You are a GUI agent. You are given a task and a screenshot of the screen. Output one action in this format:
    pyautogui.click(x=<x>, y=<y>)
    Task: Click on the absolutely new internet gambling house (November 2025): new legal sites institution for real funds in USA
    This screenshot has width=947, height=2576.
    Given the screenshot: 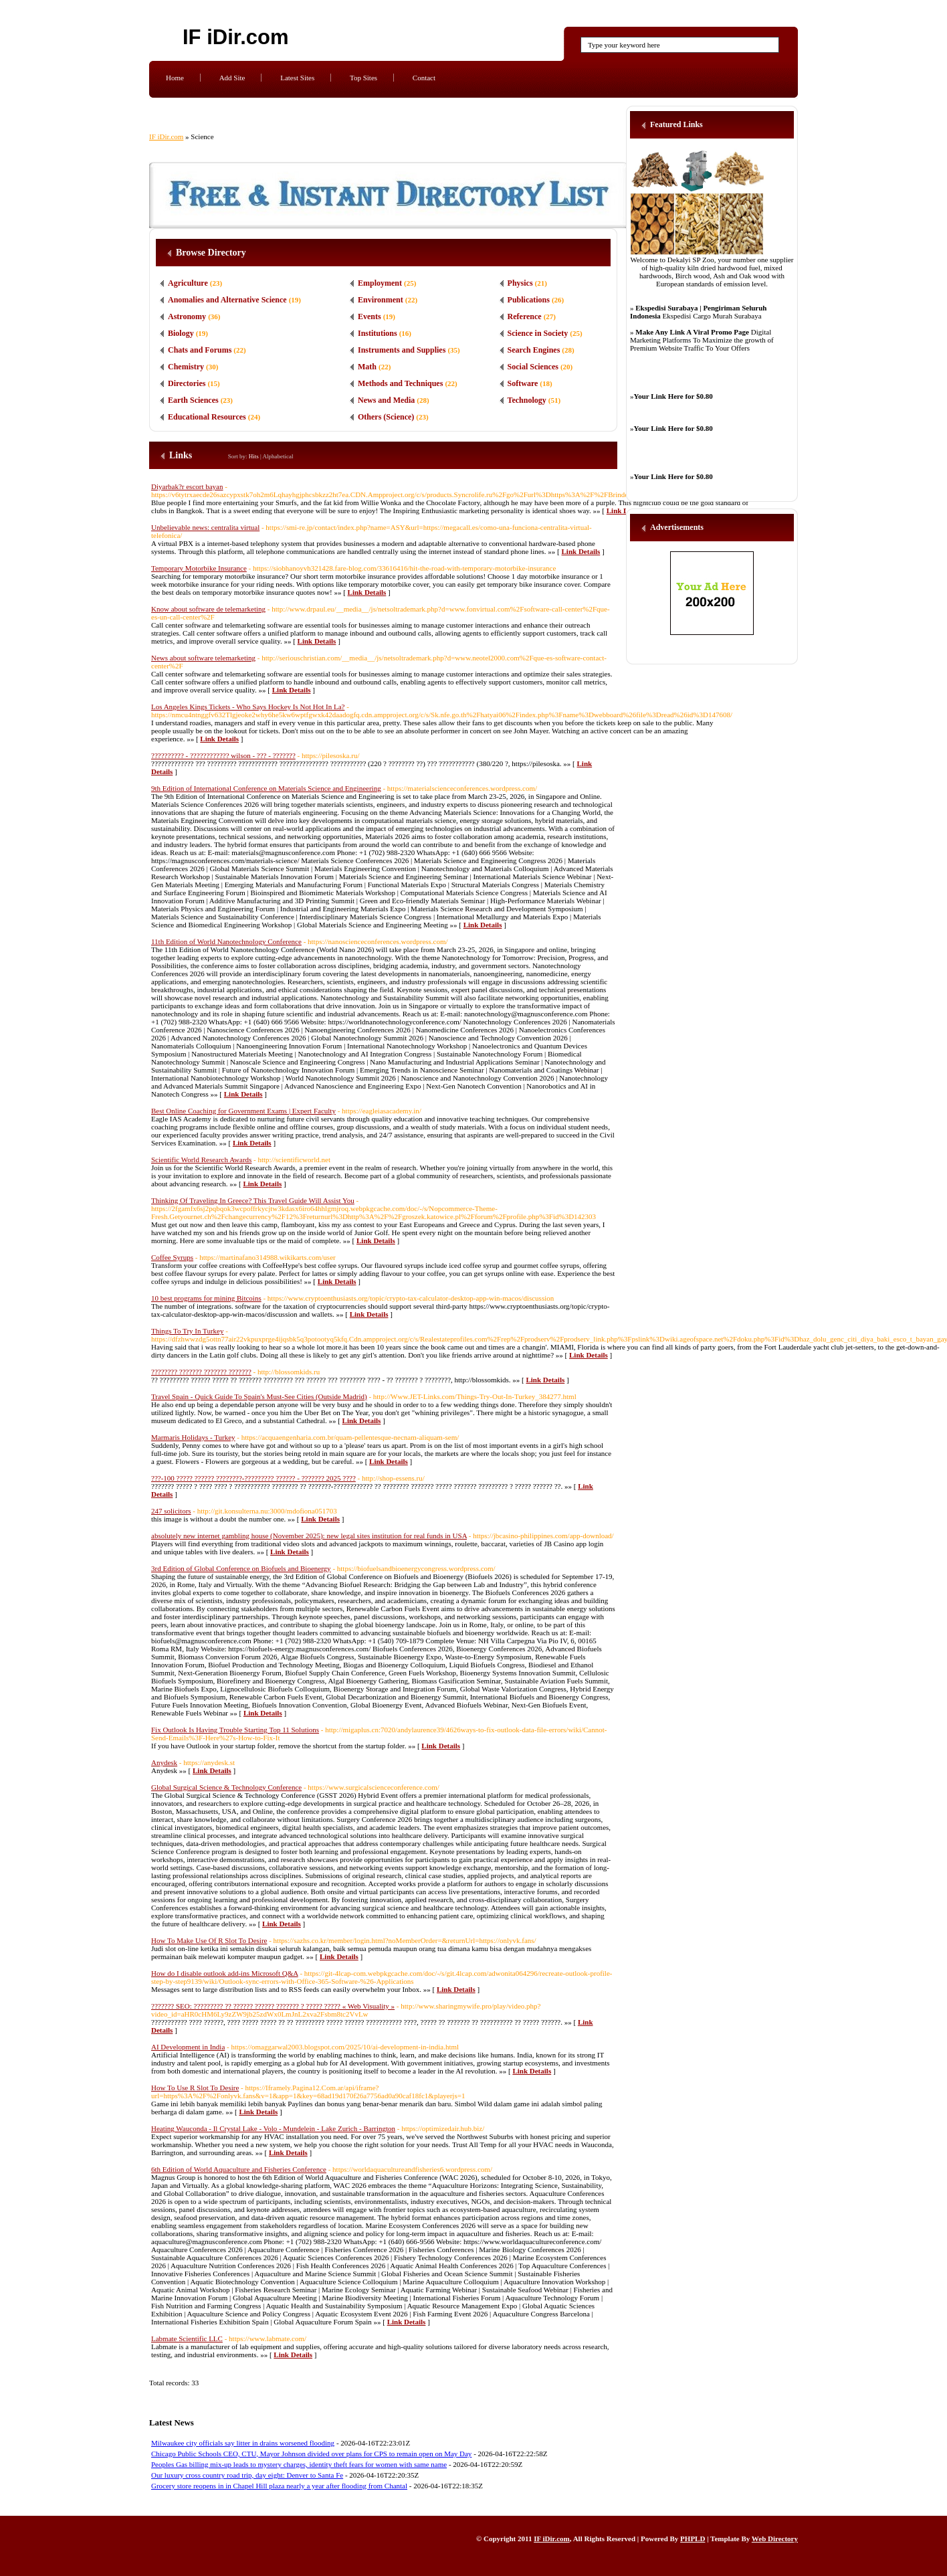 What is the action you would take?
    pyautogui.click(x=309, y=1536)
    